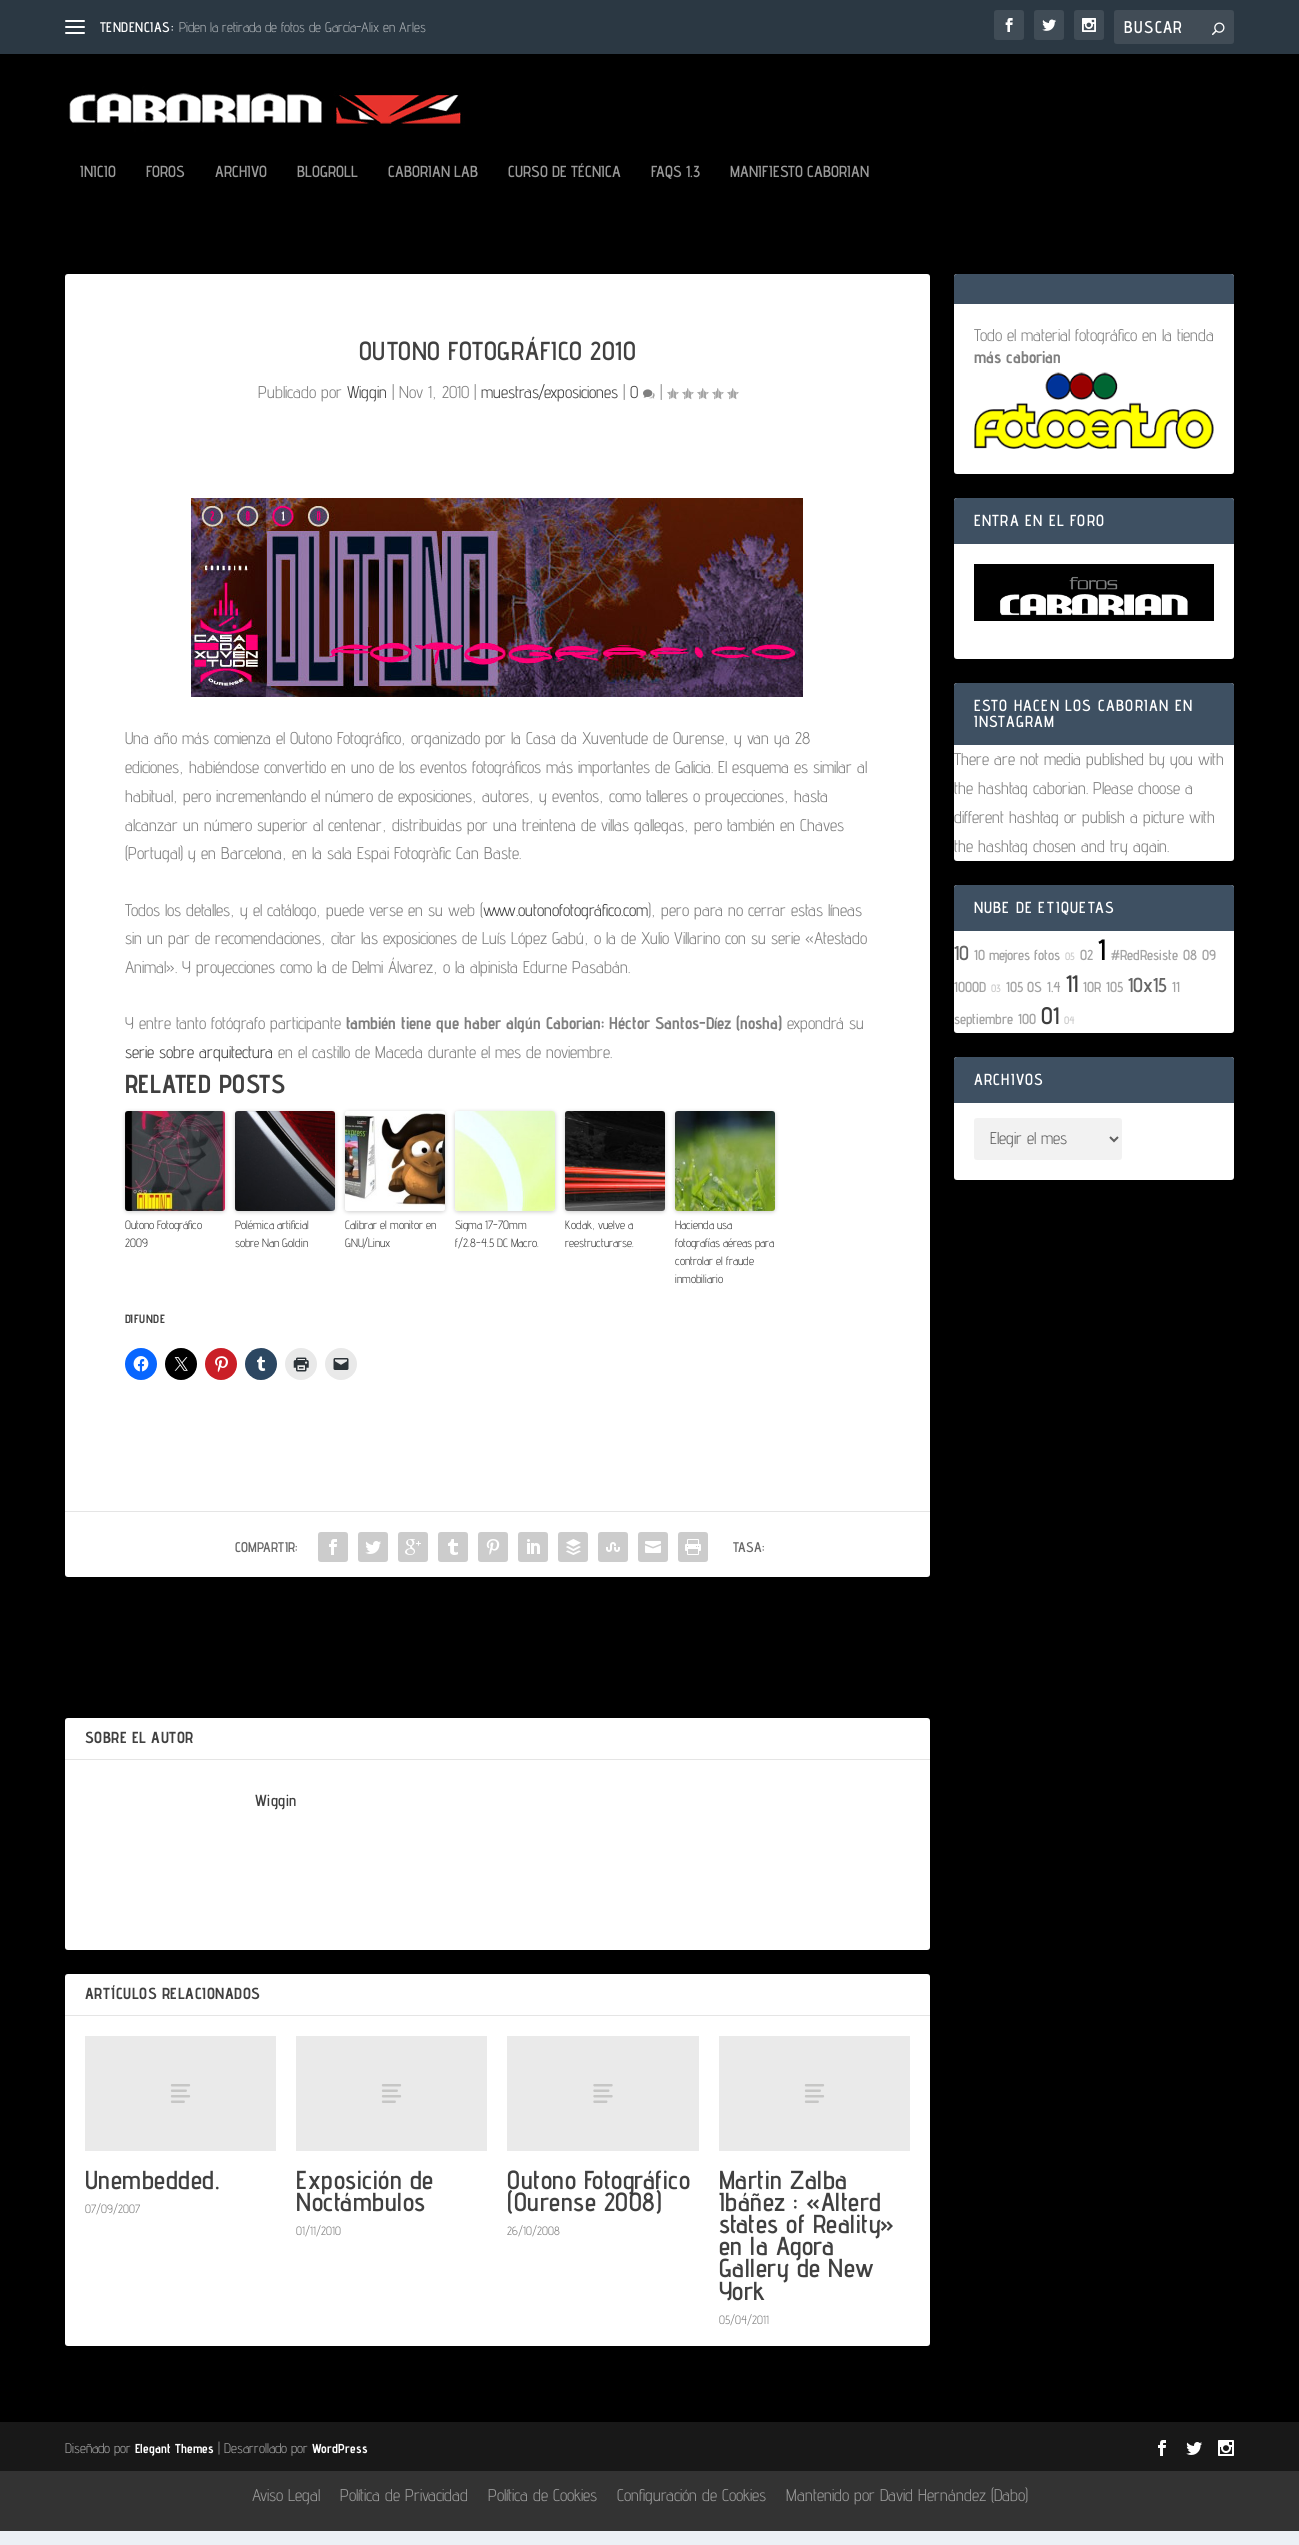 The width and height of the screenshot is (1299, 2545). Describe the element at coordinates (1209, 968) in the screenshot. I see `09` at that location.